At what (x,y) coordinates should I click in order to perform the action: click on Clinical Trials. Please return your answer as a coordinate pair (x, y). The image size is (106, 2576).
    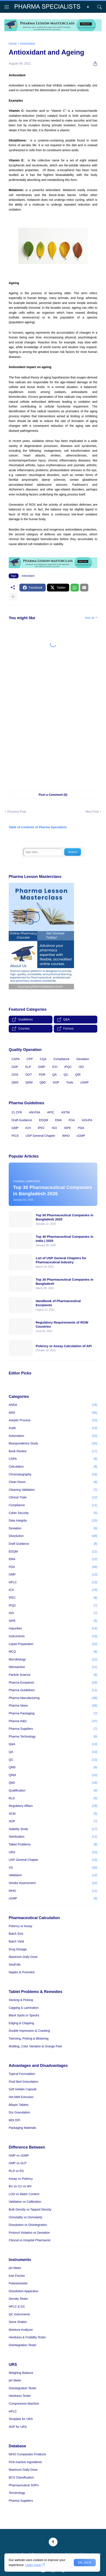
    Looking at the image, I should click on (53, 1497).